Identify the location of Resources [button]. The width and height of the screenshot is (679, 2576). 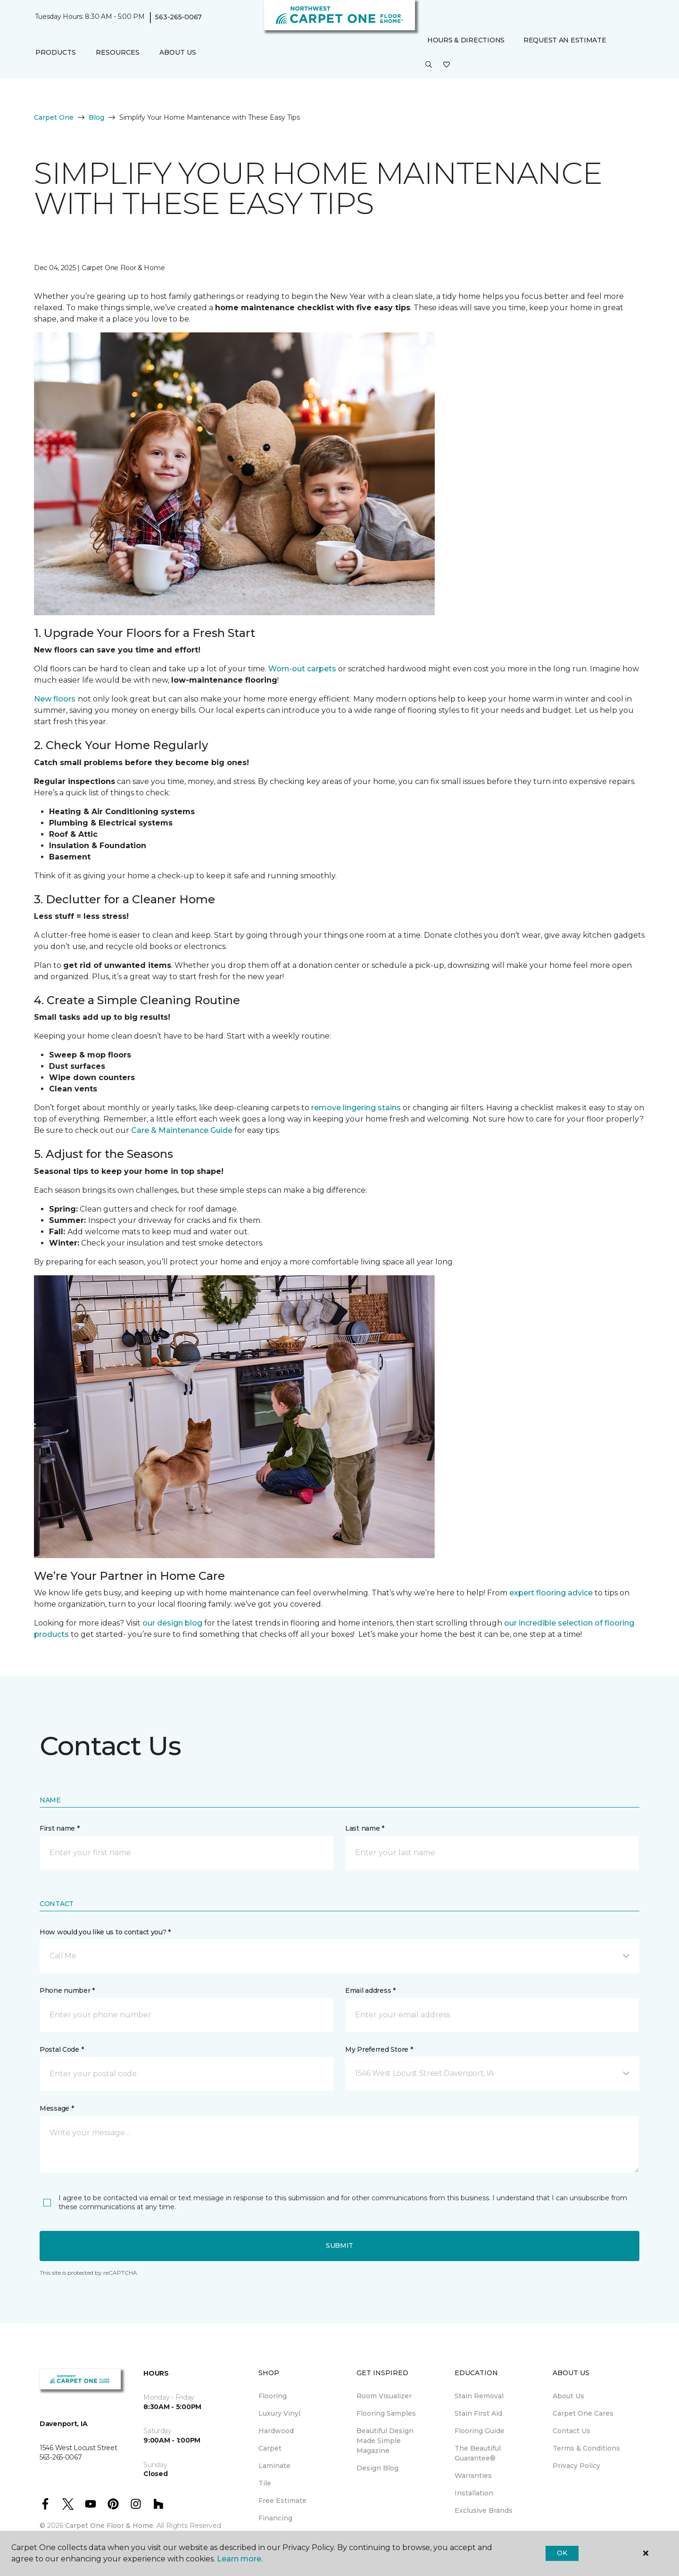
(118, 52).